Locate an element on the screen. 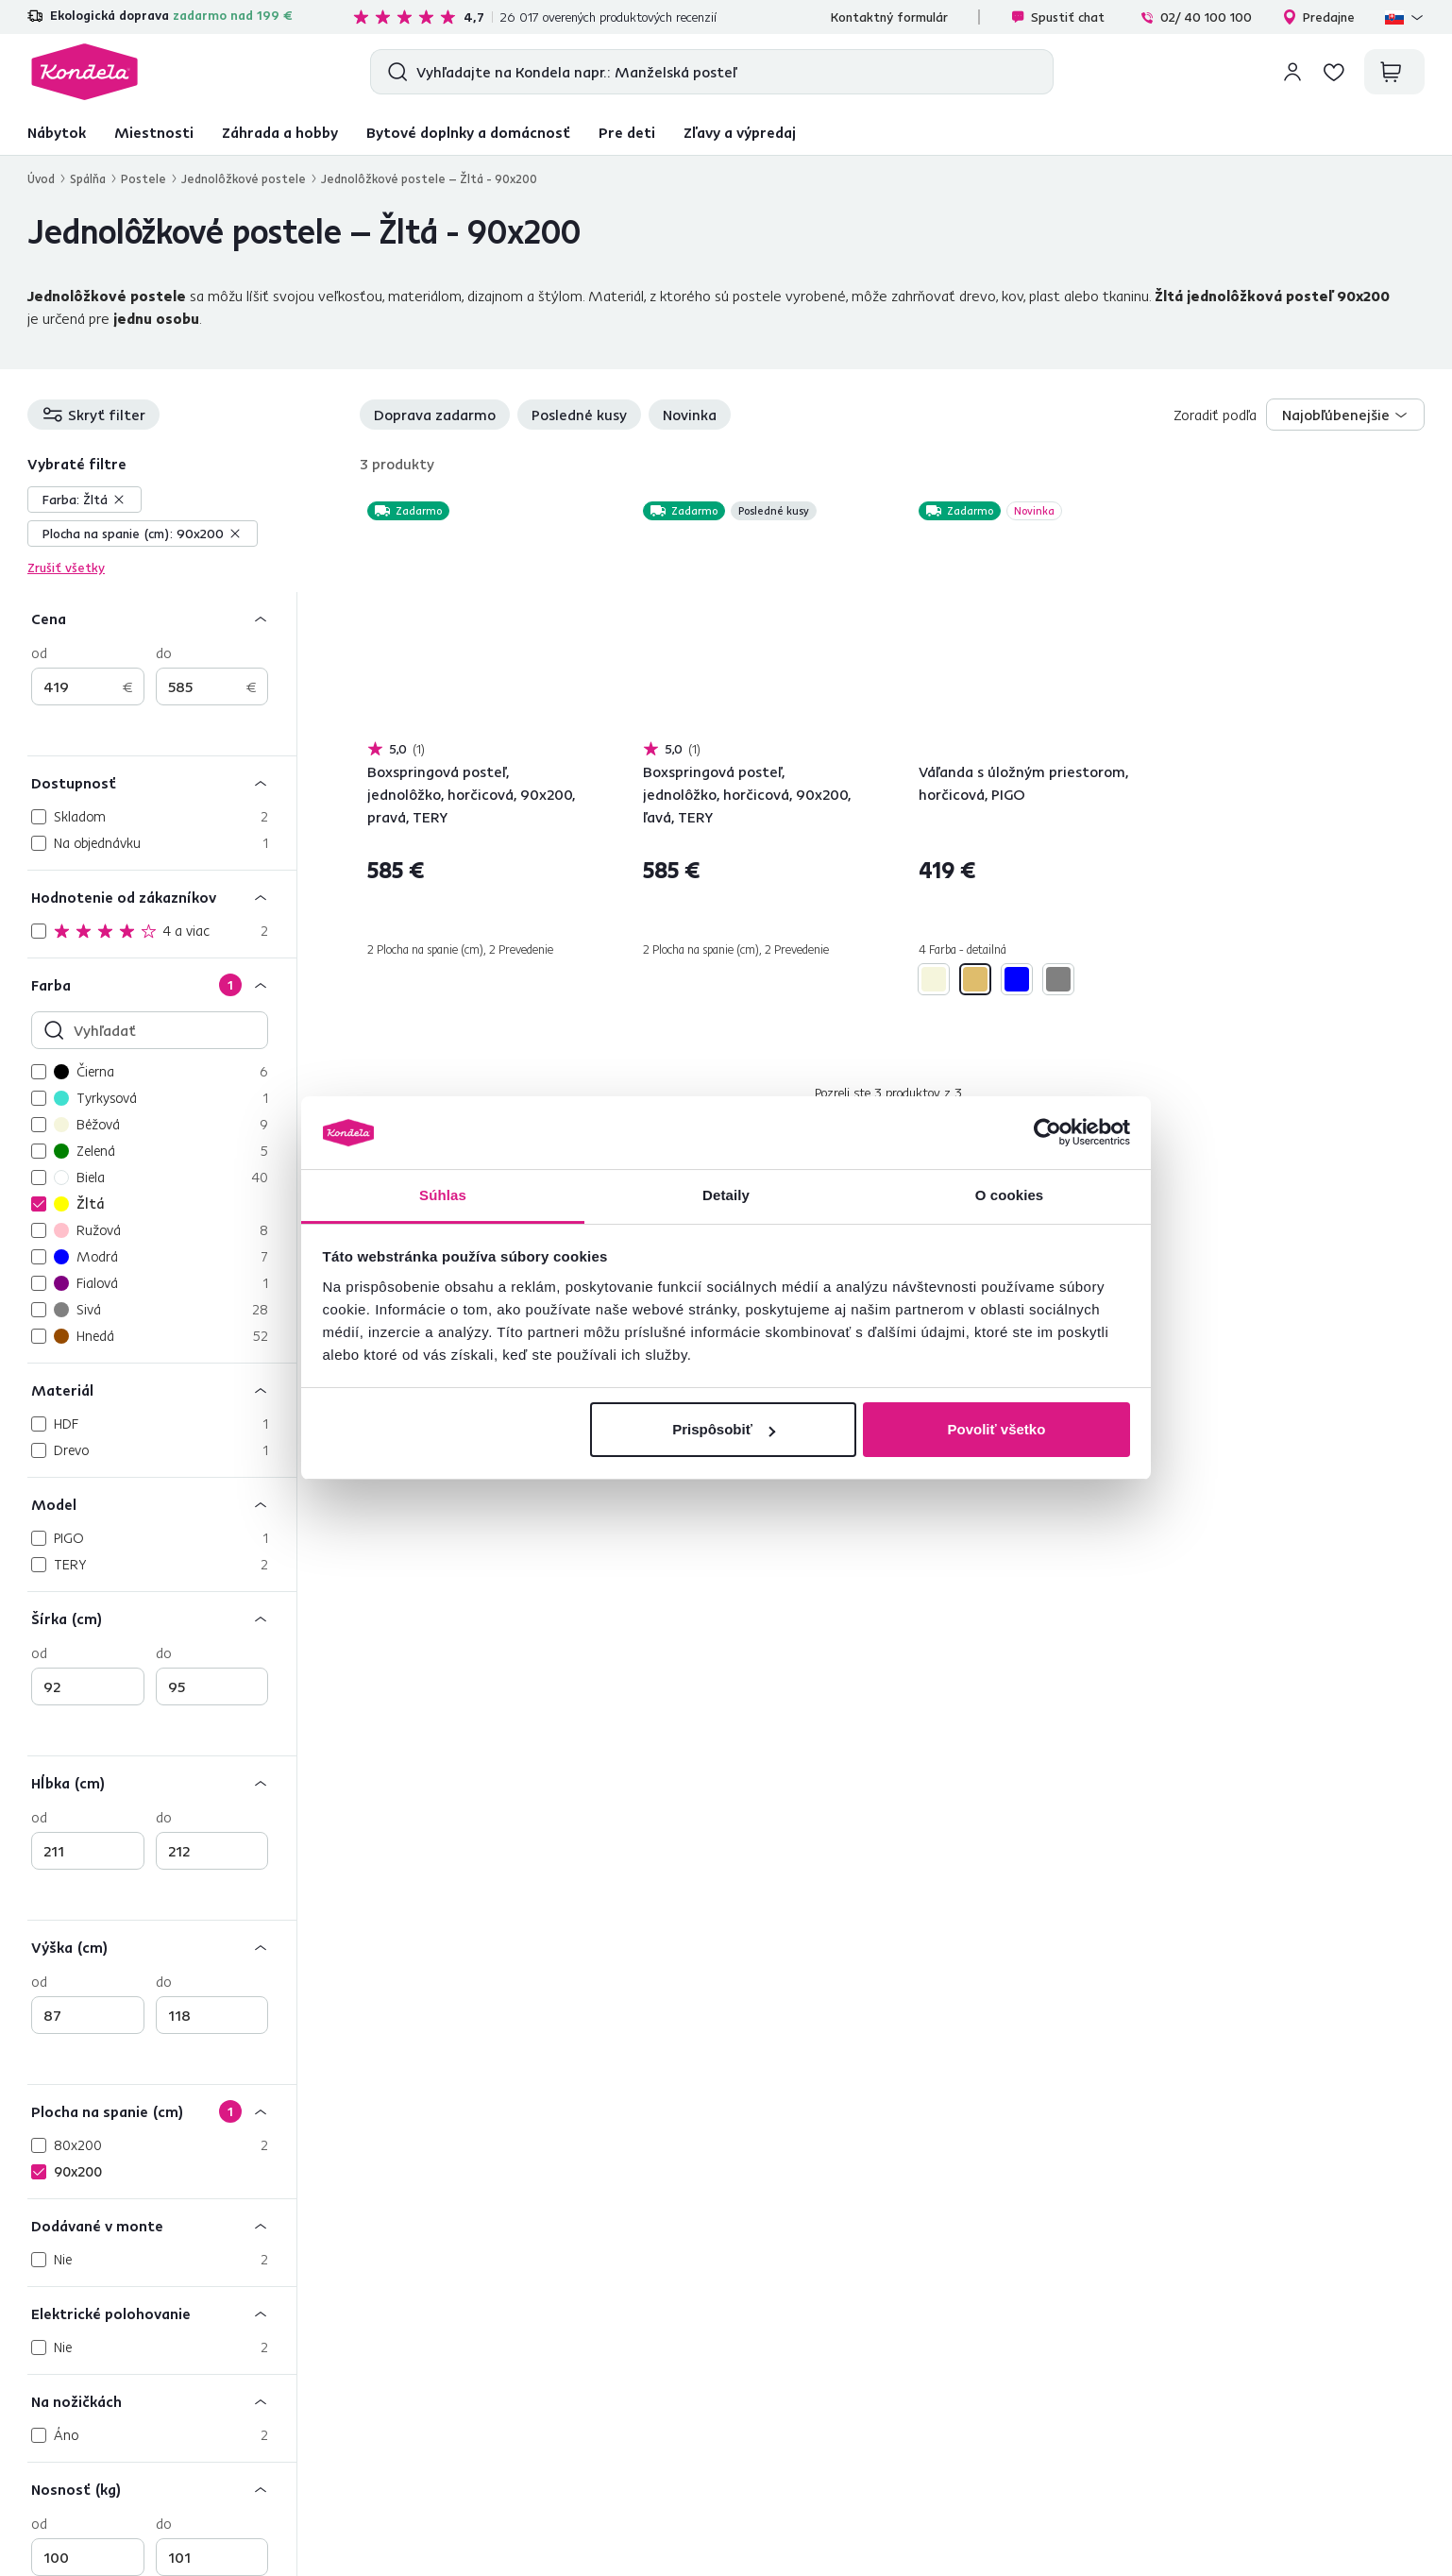  Kontaktný formulár is located at coordinates (889, 17).